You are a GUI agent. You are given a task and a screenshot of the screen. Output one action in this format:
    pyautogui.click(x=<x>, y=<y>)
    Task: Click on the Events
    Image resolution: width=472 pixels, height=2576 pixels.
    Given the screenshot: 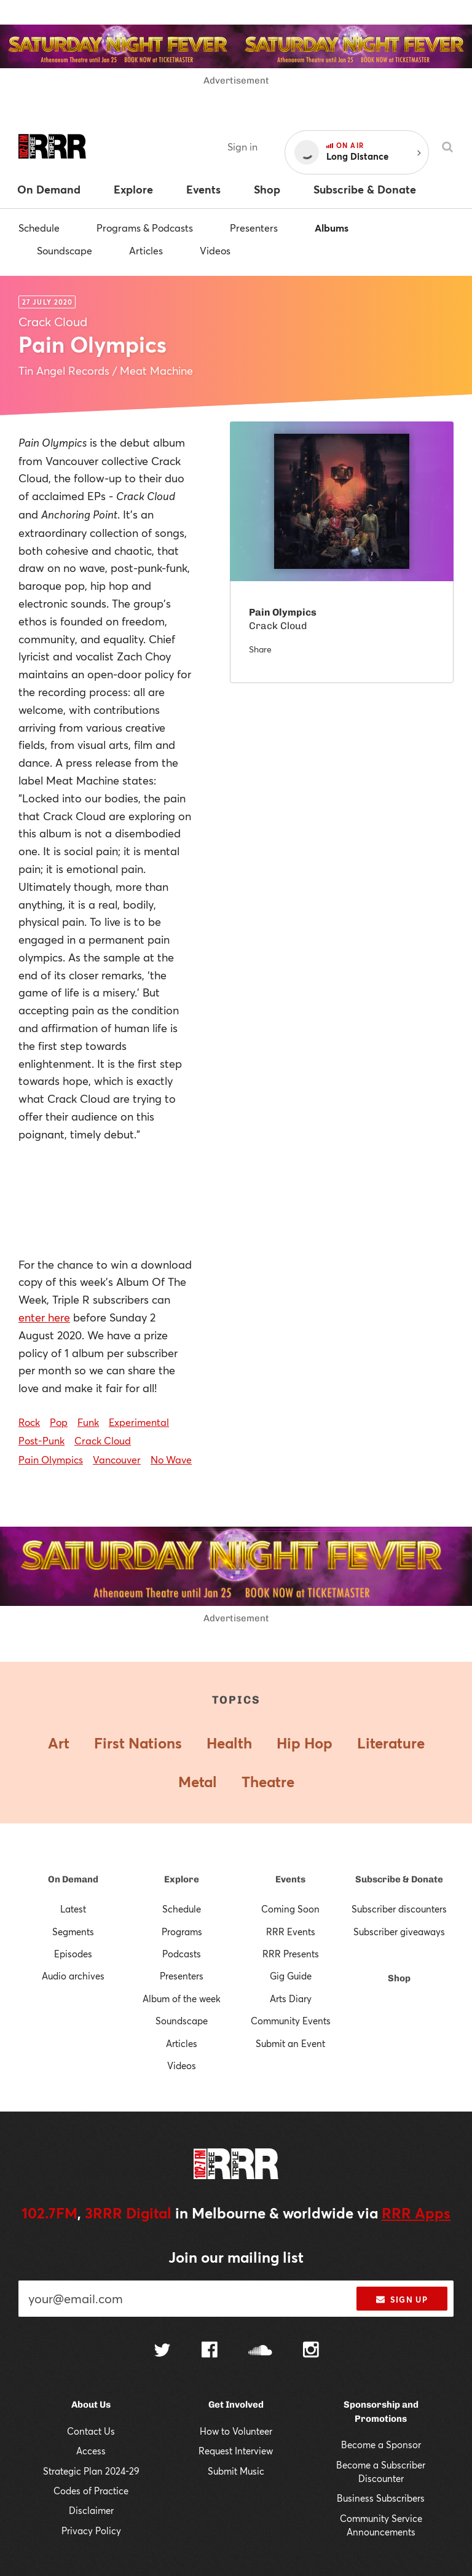 What is the action you would take?
    pyautogui.click(x=290, y=1879)
    